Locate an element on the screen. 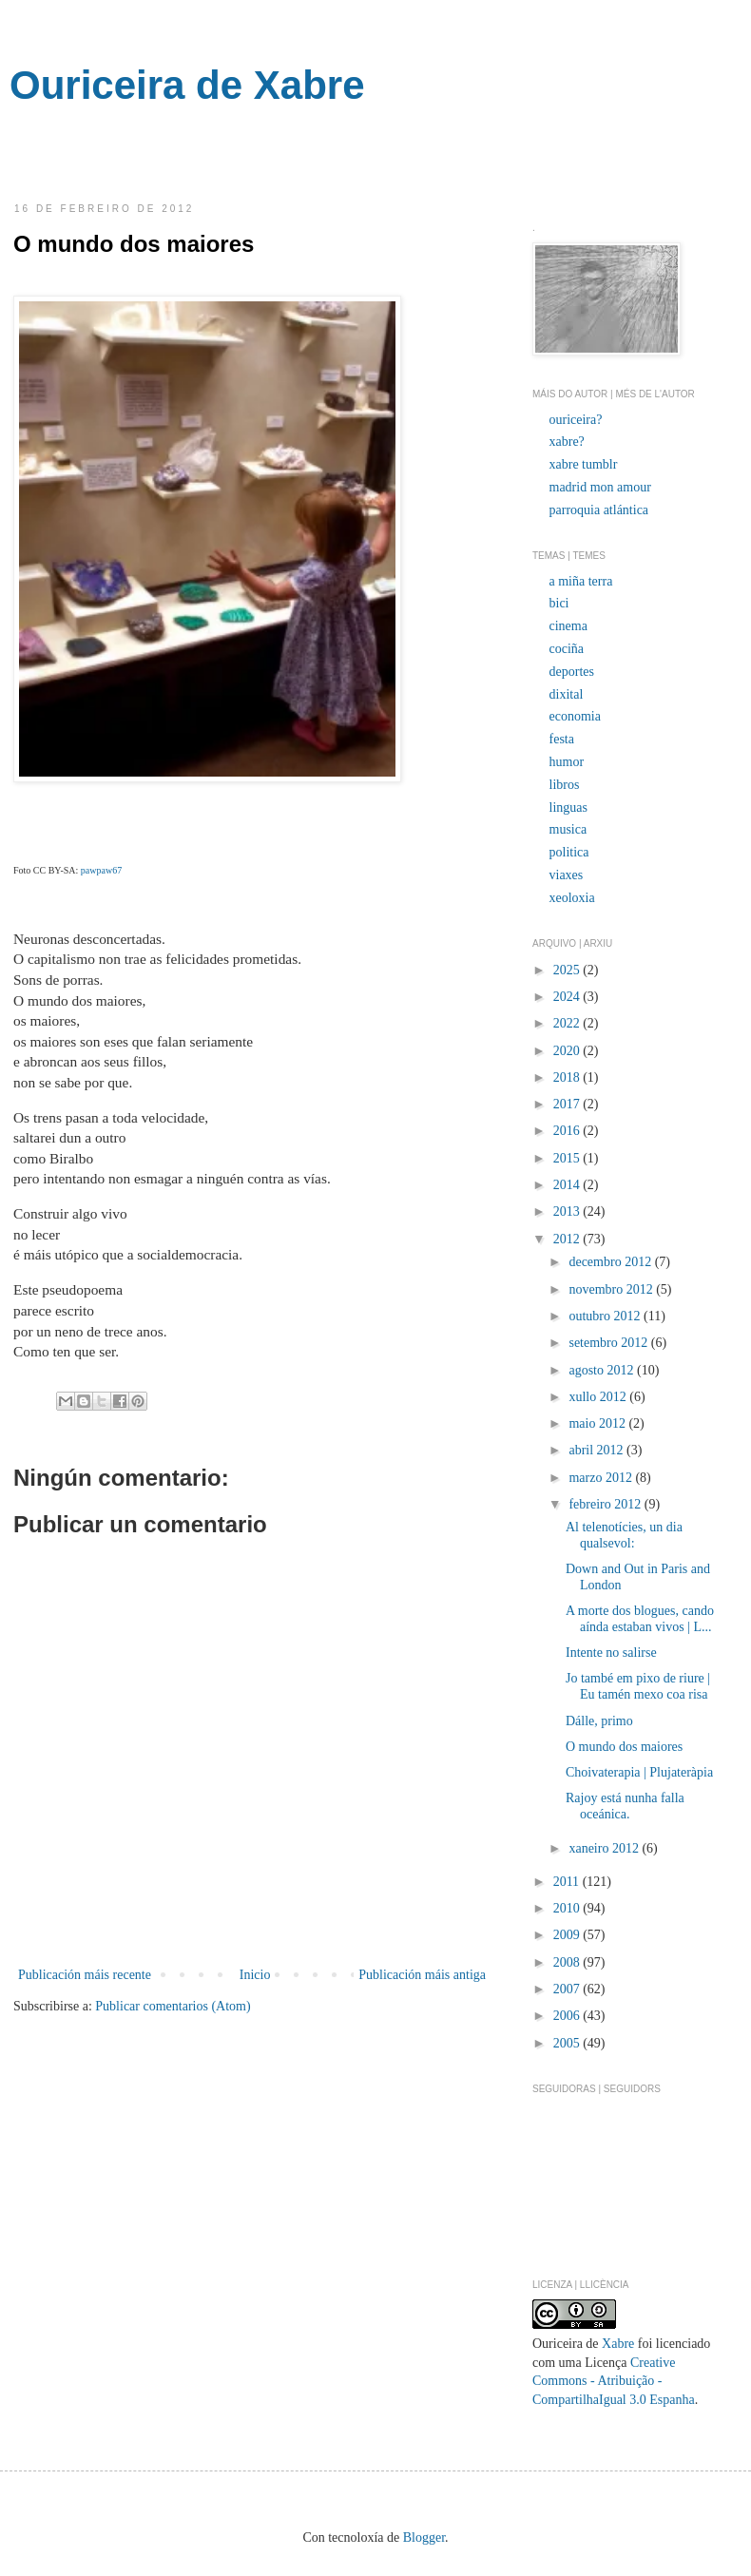  Jo també em pixo de riure | Eu tamén mexo coa risa is located at coordinates (638, 1686).